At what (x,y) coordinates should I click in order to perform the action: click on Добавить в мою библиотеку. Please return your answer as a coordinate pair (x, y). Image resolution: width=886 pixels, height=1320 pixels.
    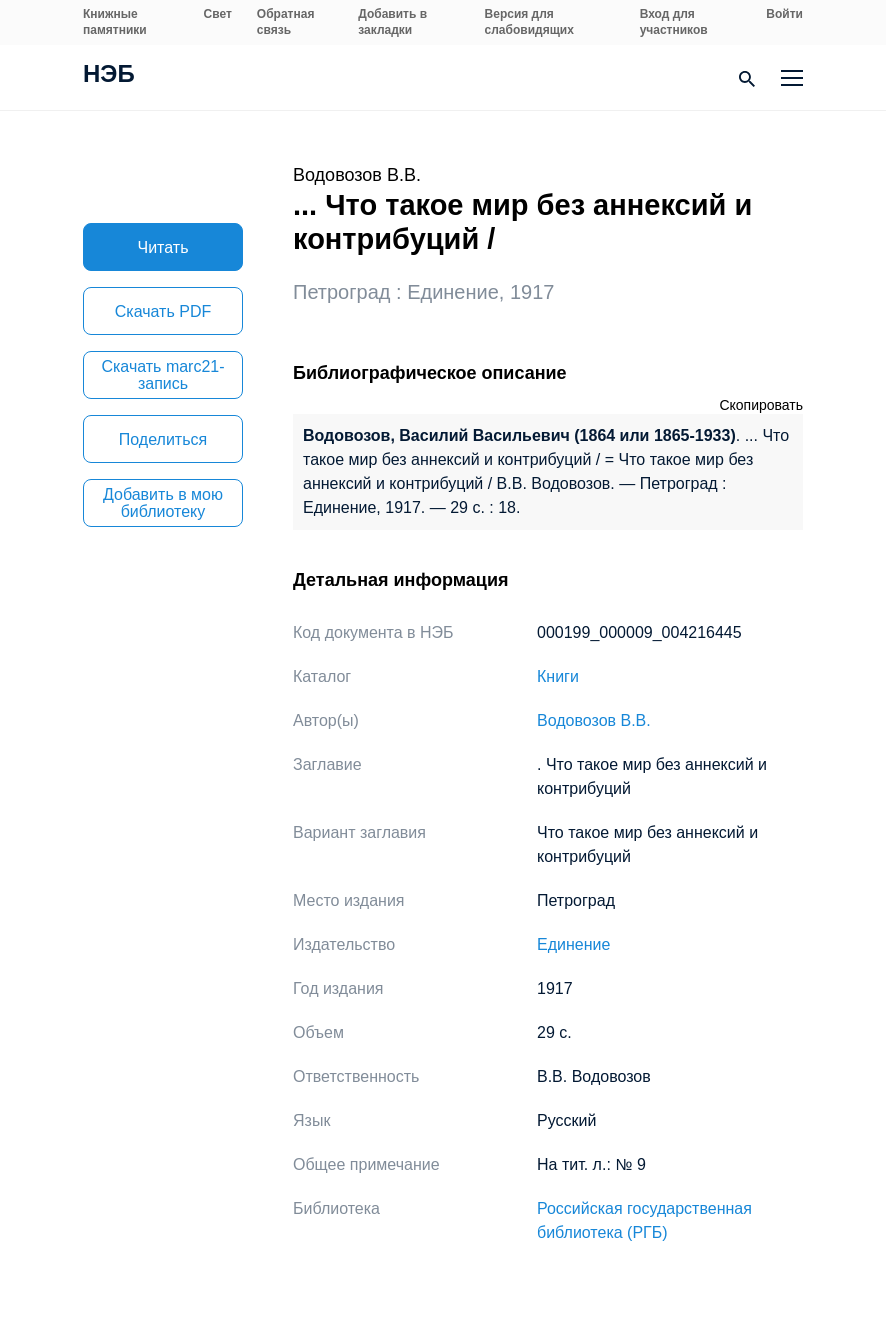
    Looking at the image, I should click on (163, 503).